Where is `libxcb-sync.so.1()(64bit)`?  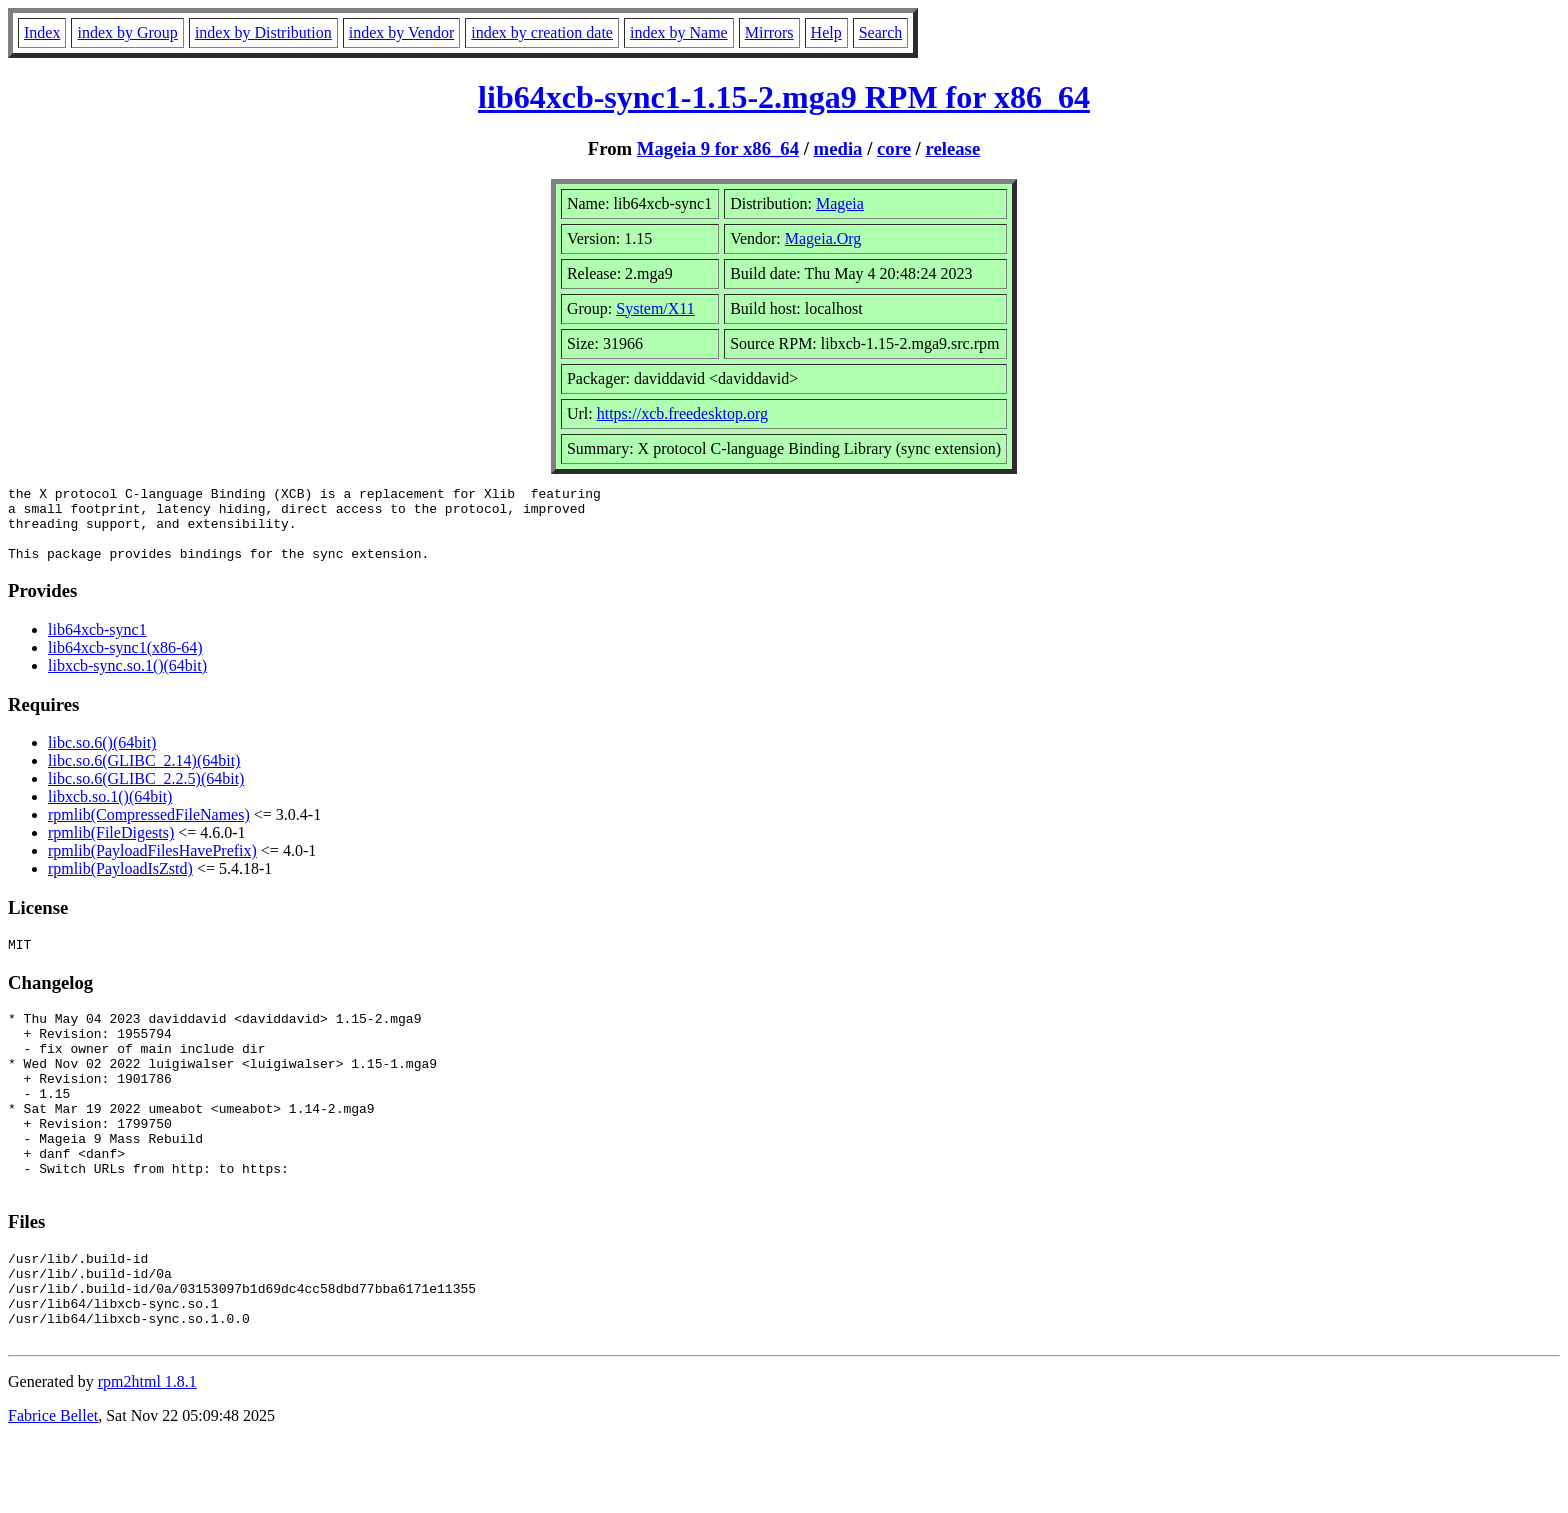 libxcb-sync.so.1()(64bit) is located at coordinates (127, 680).